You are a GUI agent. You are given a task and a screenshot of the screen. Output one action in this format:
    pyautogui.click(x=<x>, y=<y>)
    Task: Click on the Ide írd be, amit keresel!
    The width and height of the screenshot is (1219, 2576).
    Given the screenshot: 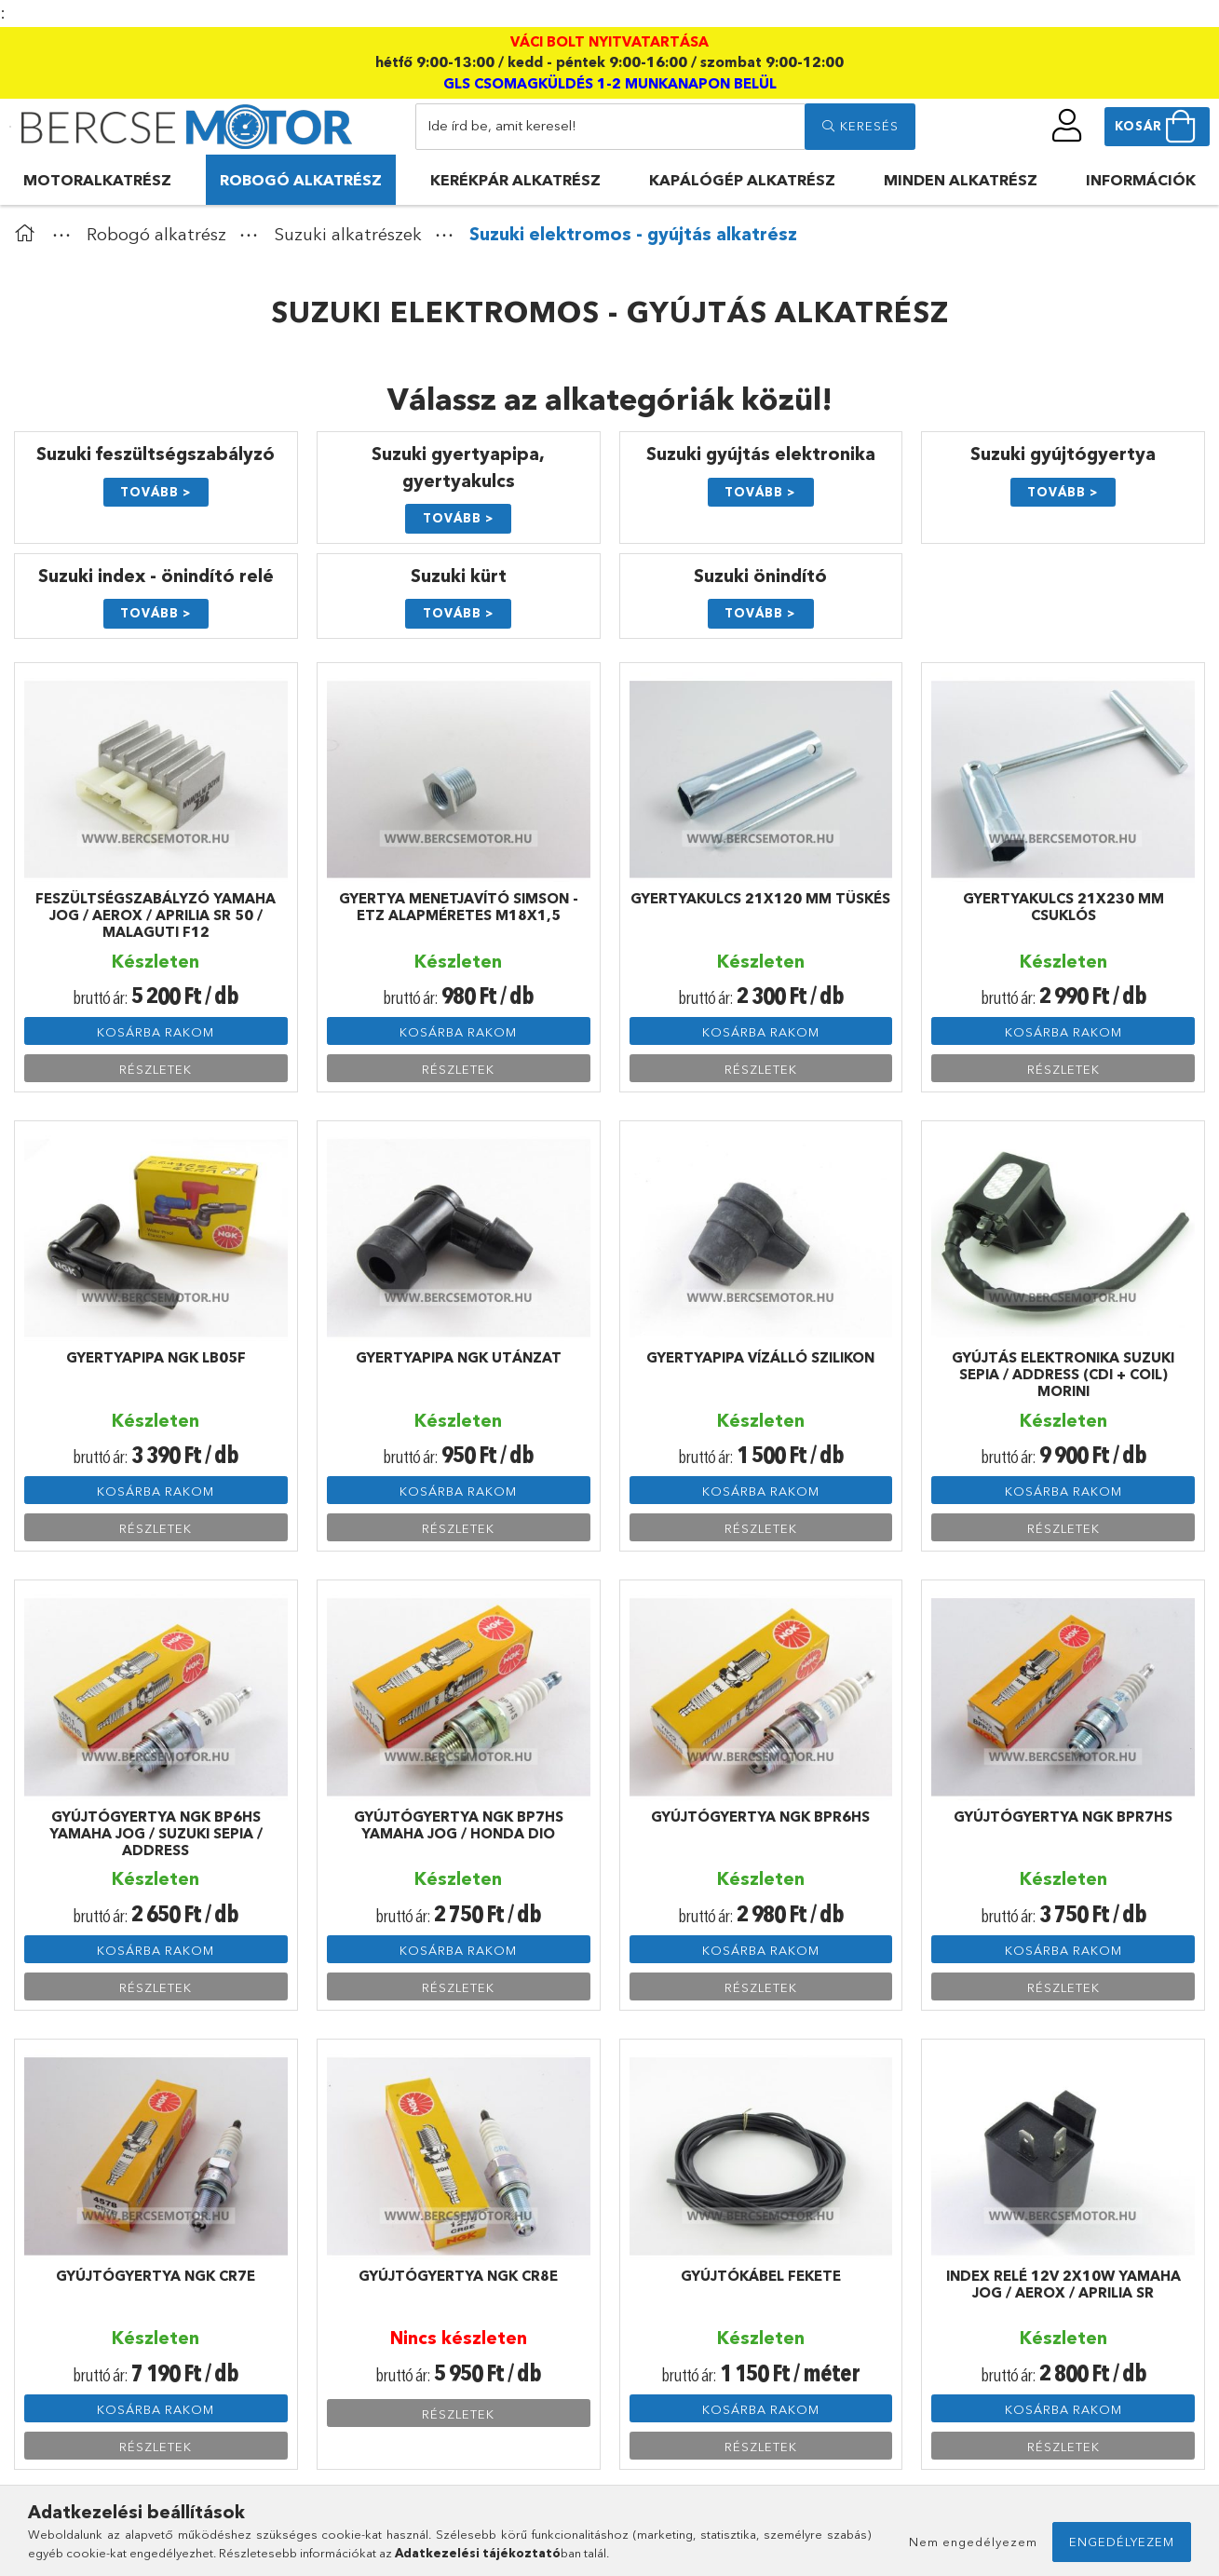 What is the action you would take?
    pyautogui.click(x=501, y=125)
    